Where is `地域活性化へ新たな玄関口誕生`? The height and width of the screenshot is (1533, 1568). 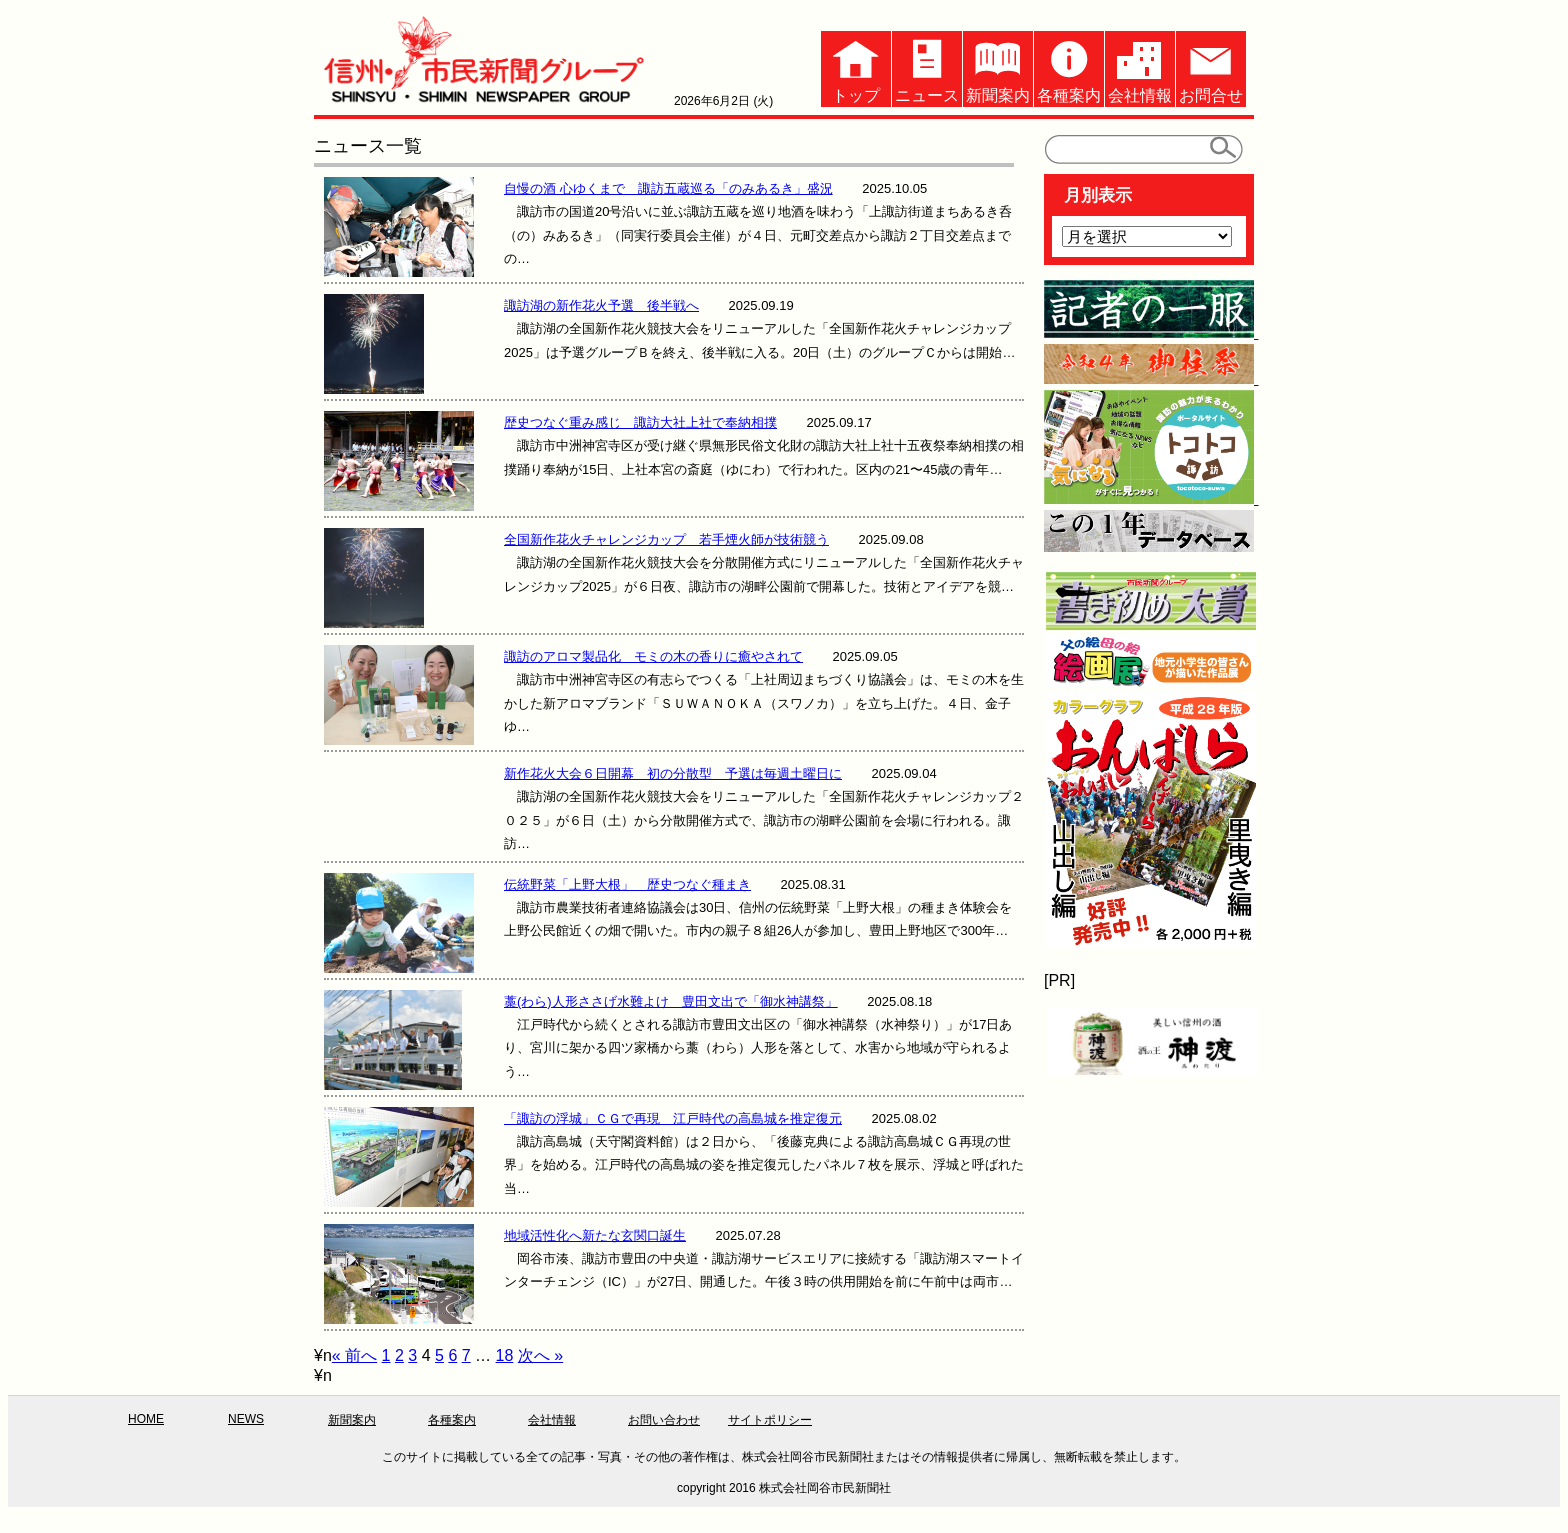
地域活性化へ新たな玄関口誕生 is located at coordinates (595, 1235).